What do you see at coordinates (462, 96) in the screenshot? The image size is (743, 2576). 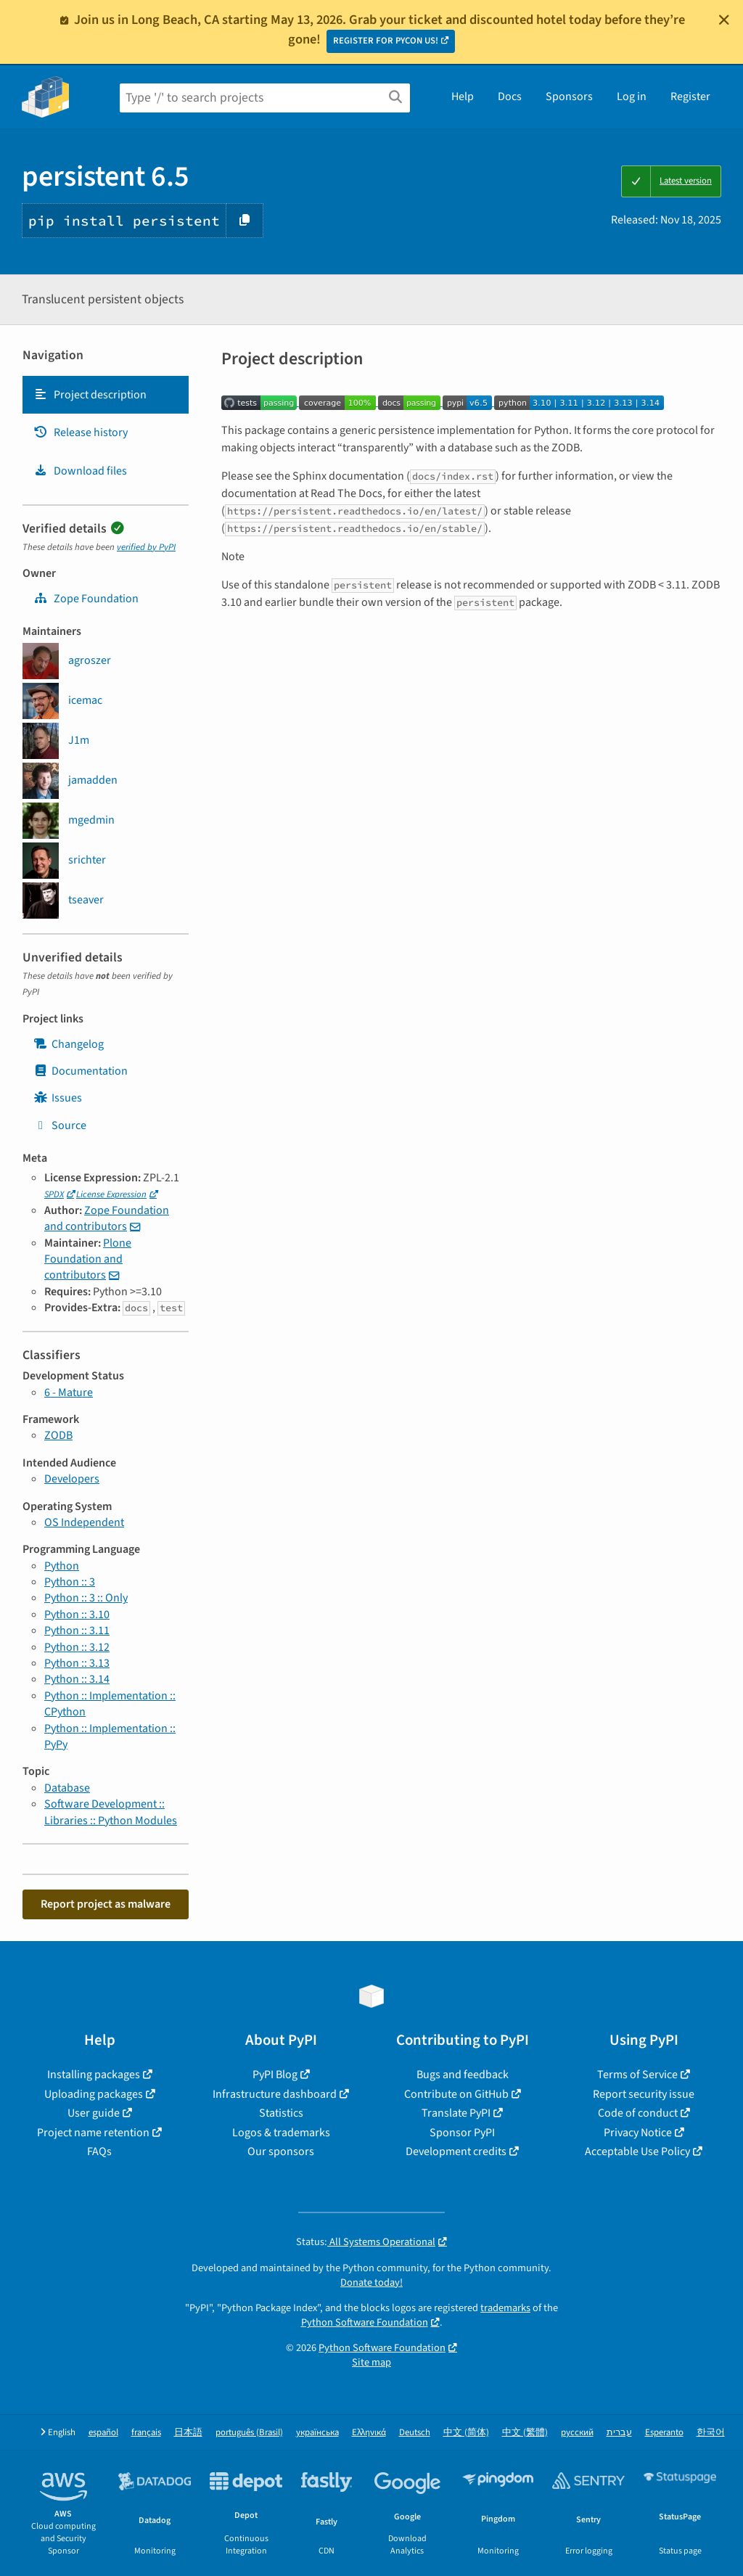 I see `Help` at bounding box center [462, 96].